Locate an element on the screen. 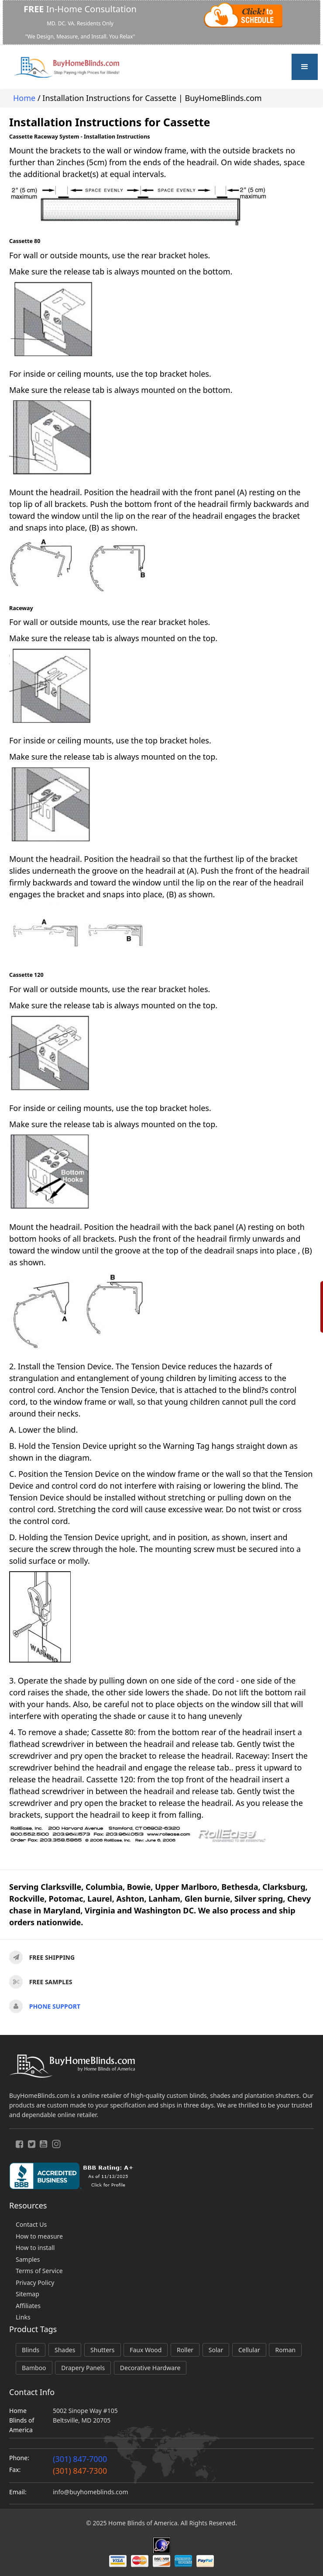  Privacy Policy is located at coordinates (35, 2282).